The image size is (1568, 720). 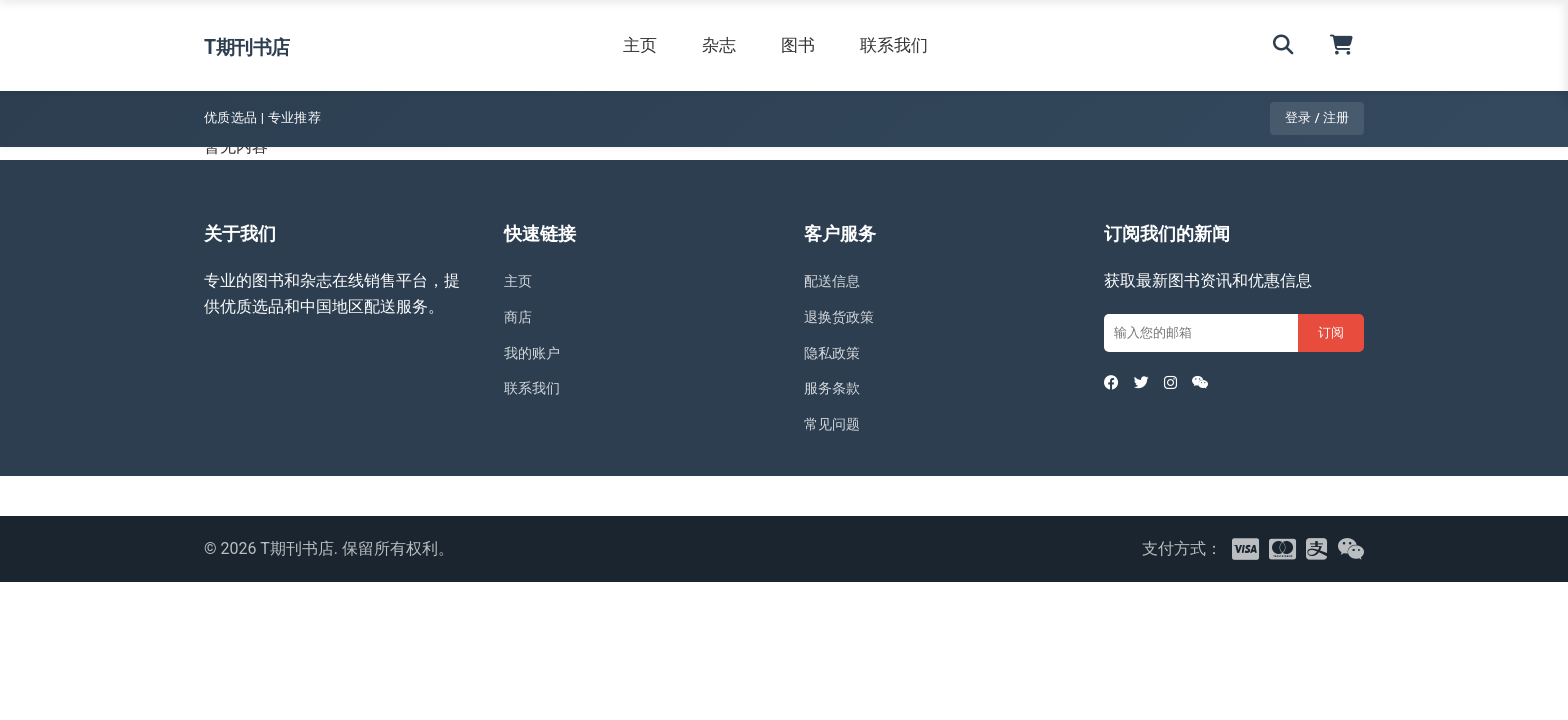 What do you see at coordinates (267, 44) in the screenshot?
I see `T期刊书店` at bounding box center [267, 44].